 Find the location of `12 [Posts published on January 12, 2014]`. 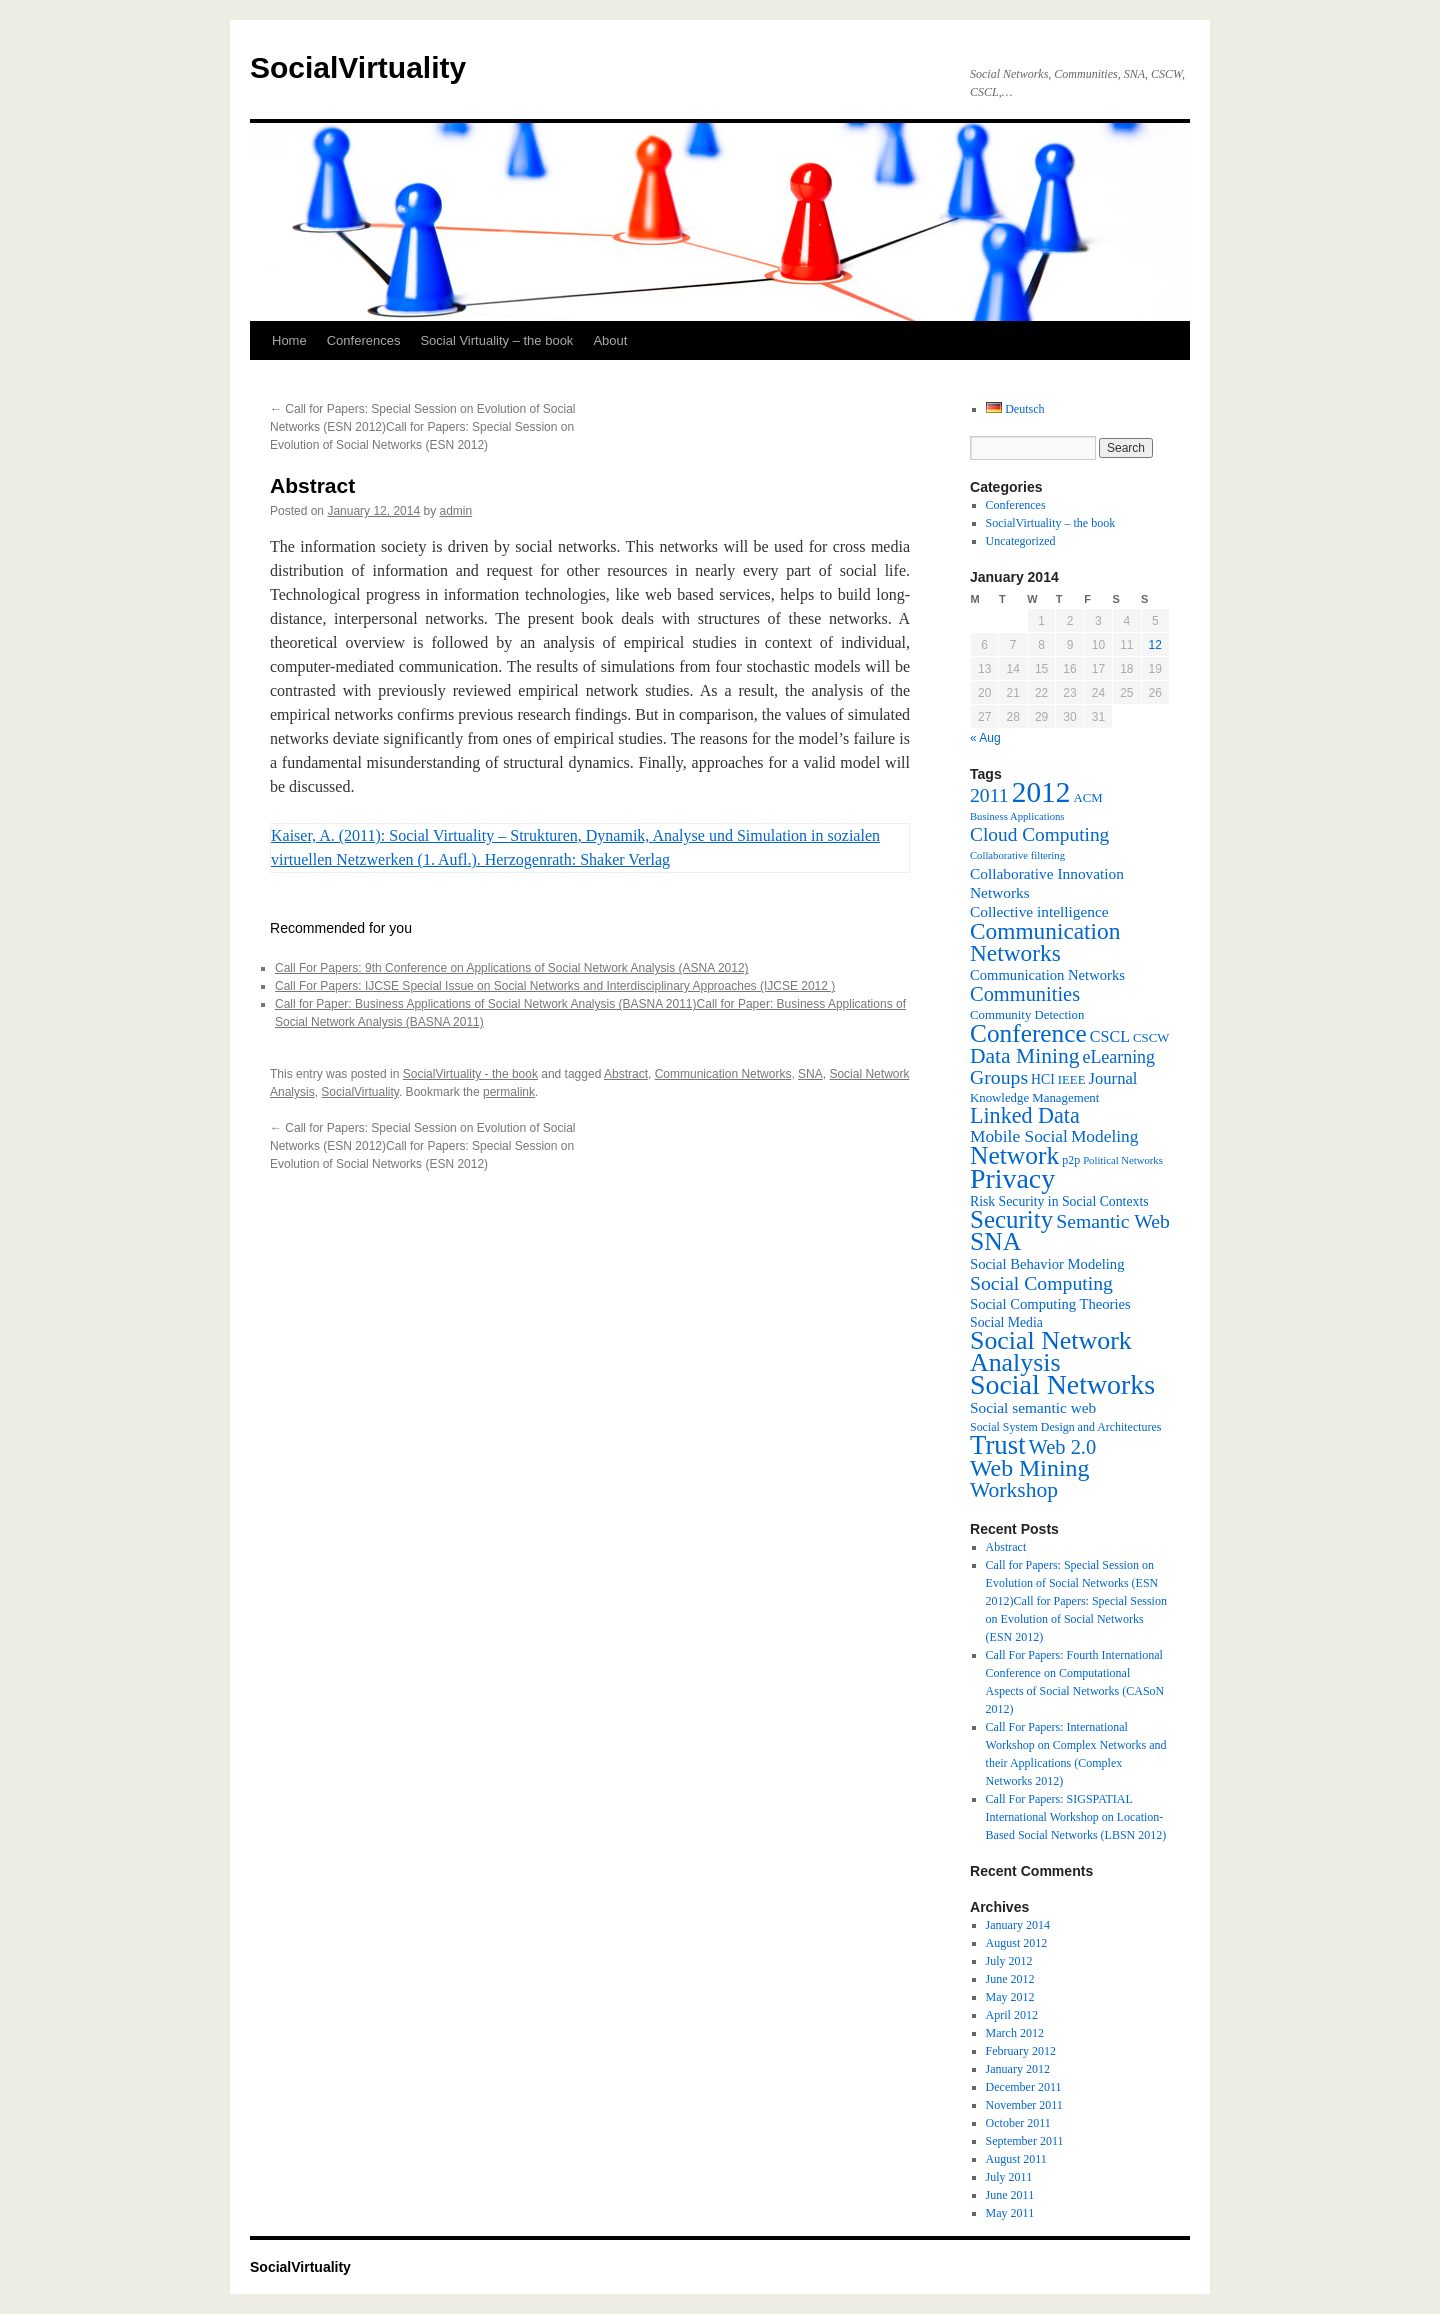

12 [Posts published on January 12, 2014] is located at coordinates (1155, 645).